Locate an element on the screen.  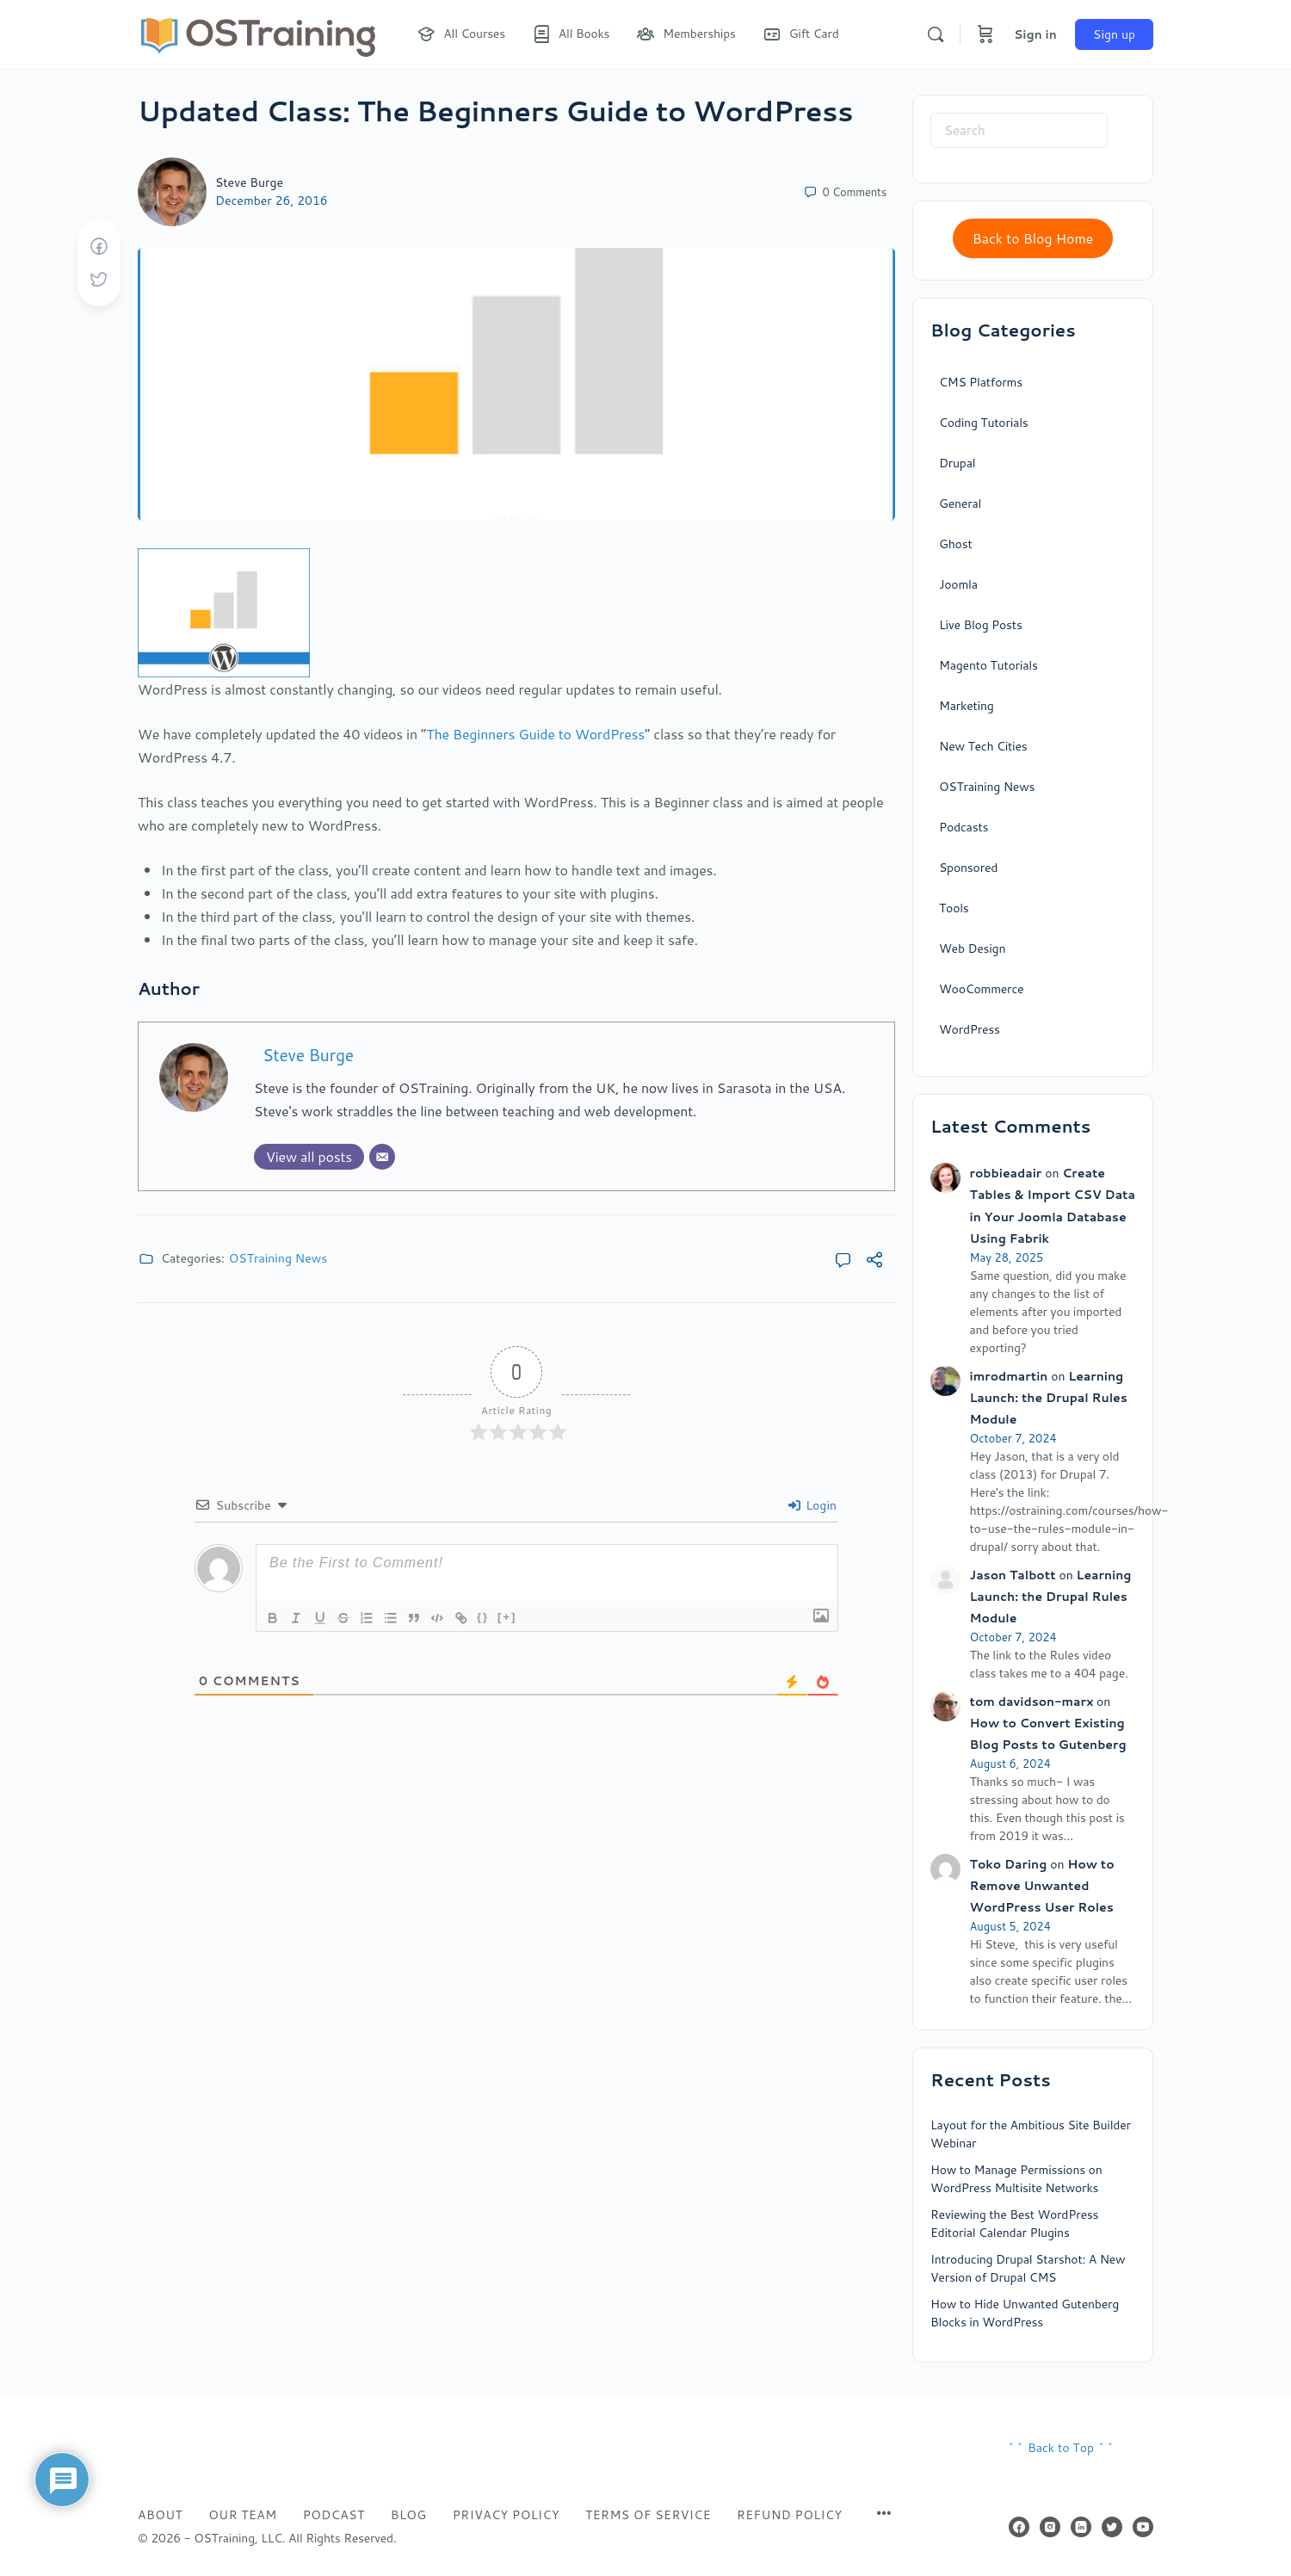
Live Blog Posts is located at coordinates (980, 624).